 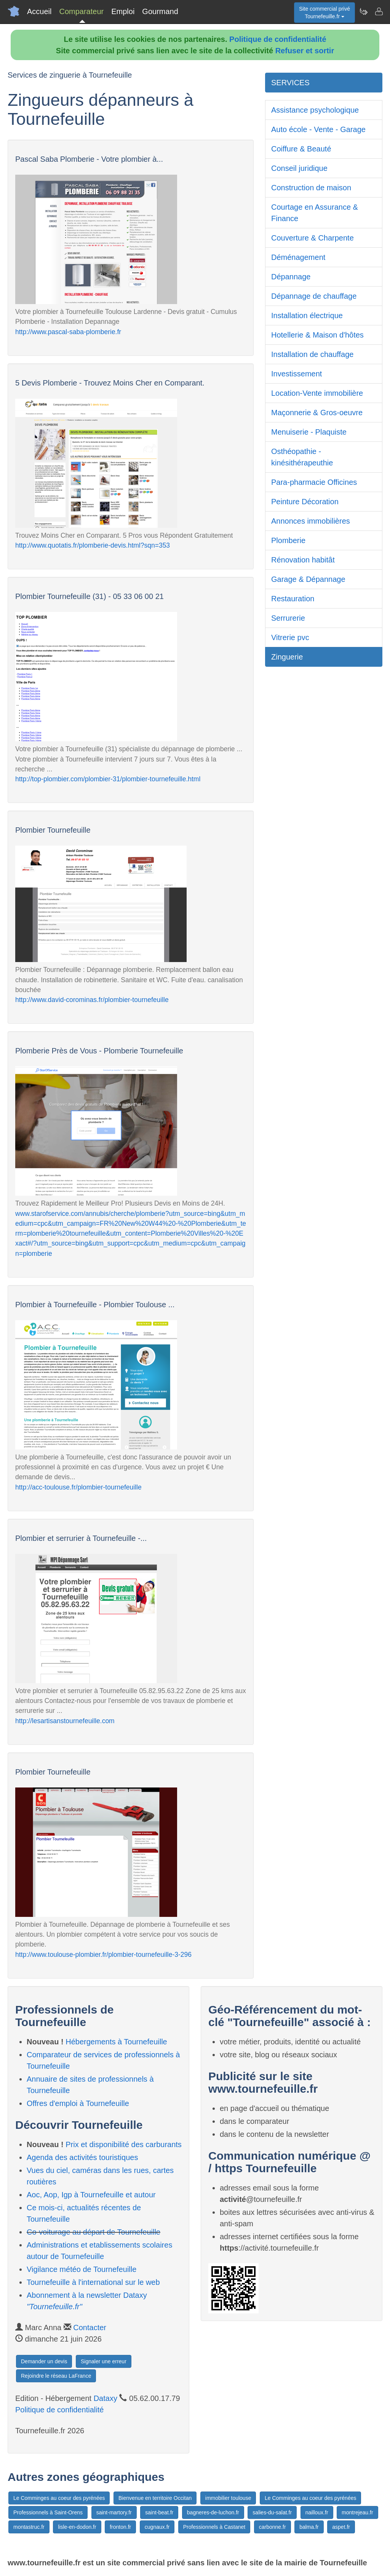 I want to click on http://www.toulouse-plombier.fr/plombier-tournefeuille-3-296, so click(x=103, y=1954).